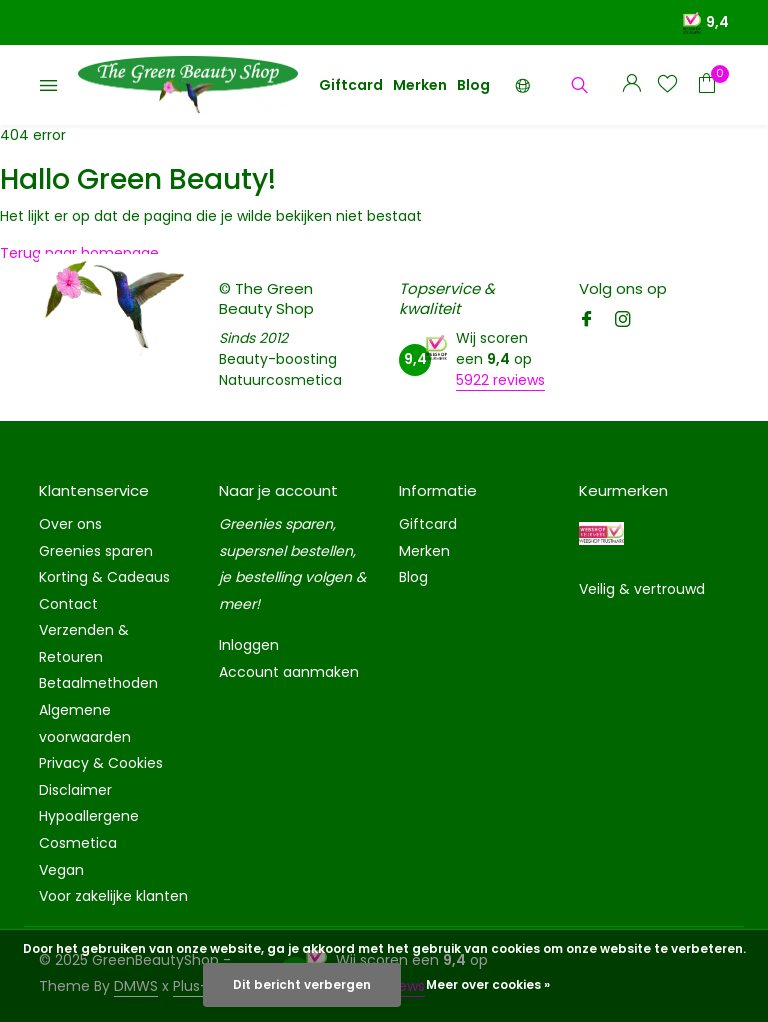  I want to click on Betaalmethoden, so click(98, 683).